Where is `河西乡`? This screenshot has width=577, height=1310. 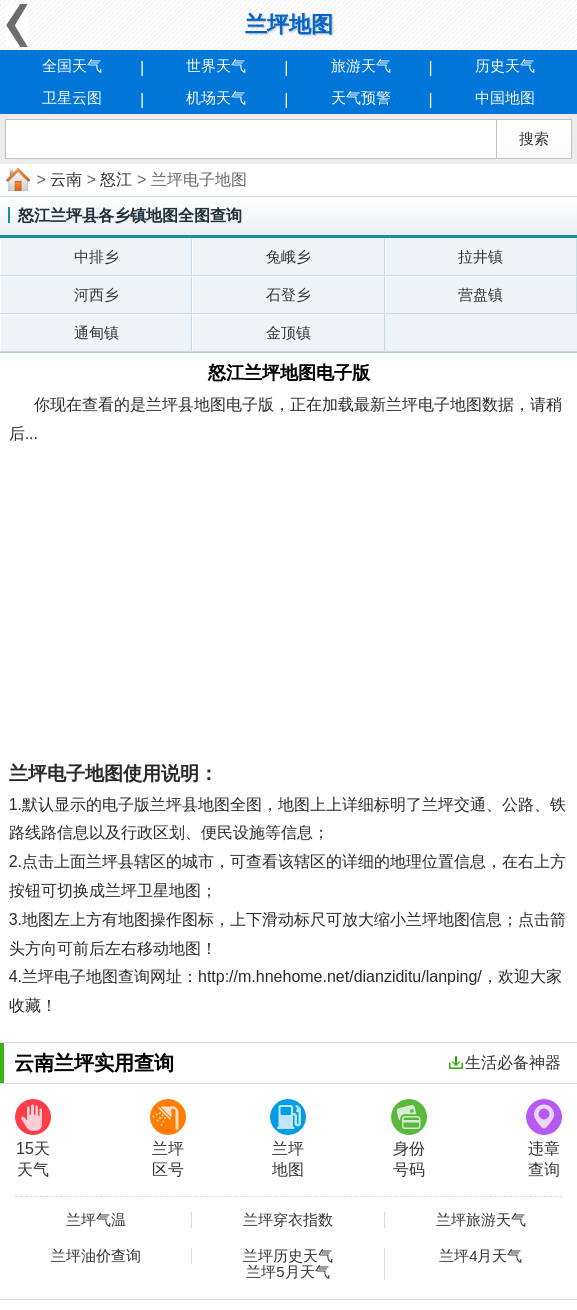 河西乡 is located at coordinates (96, 294).